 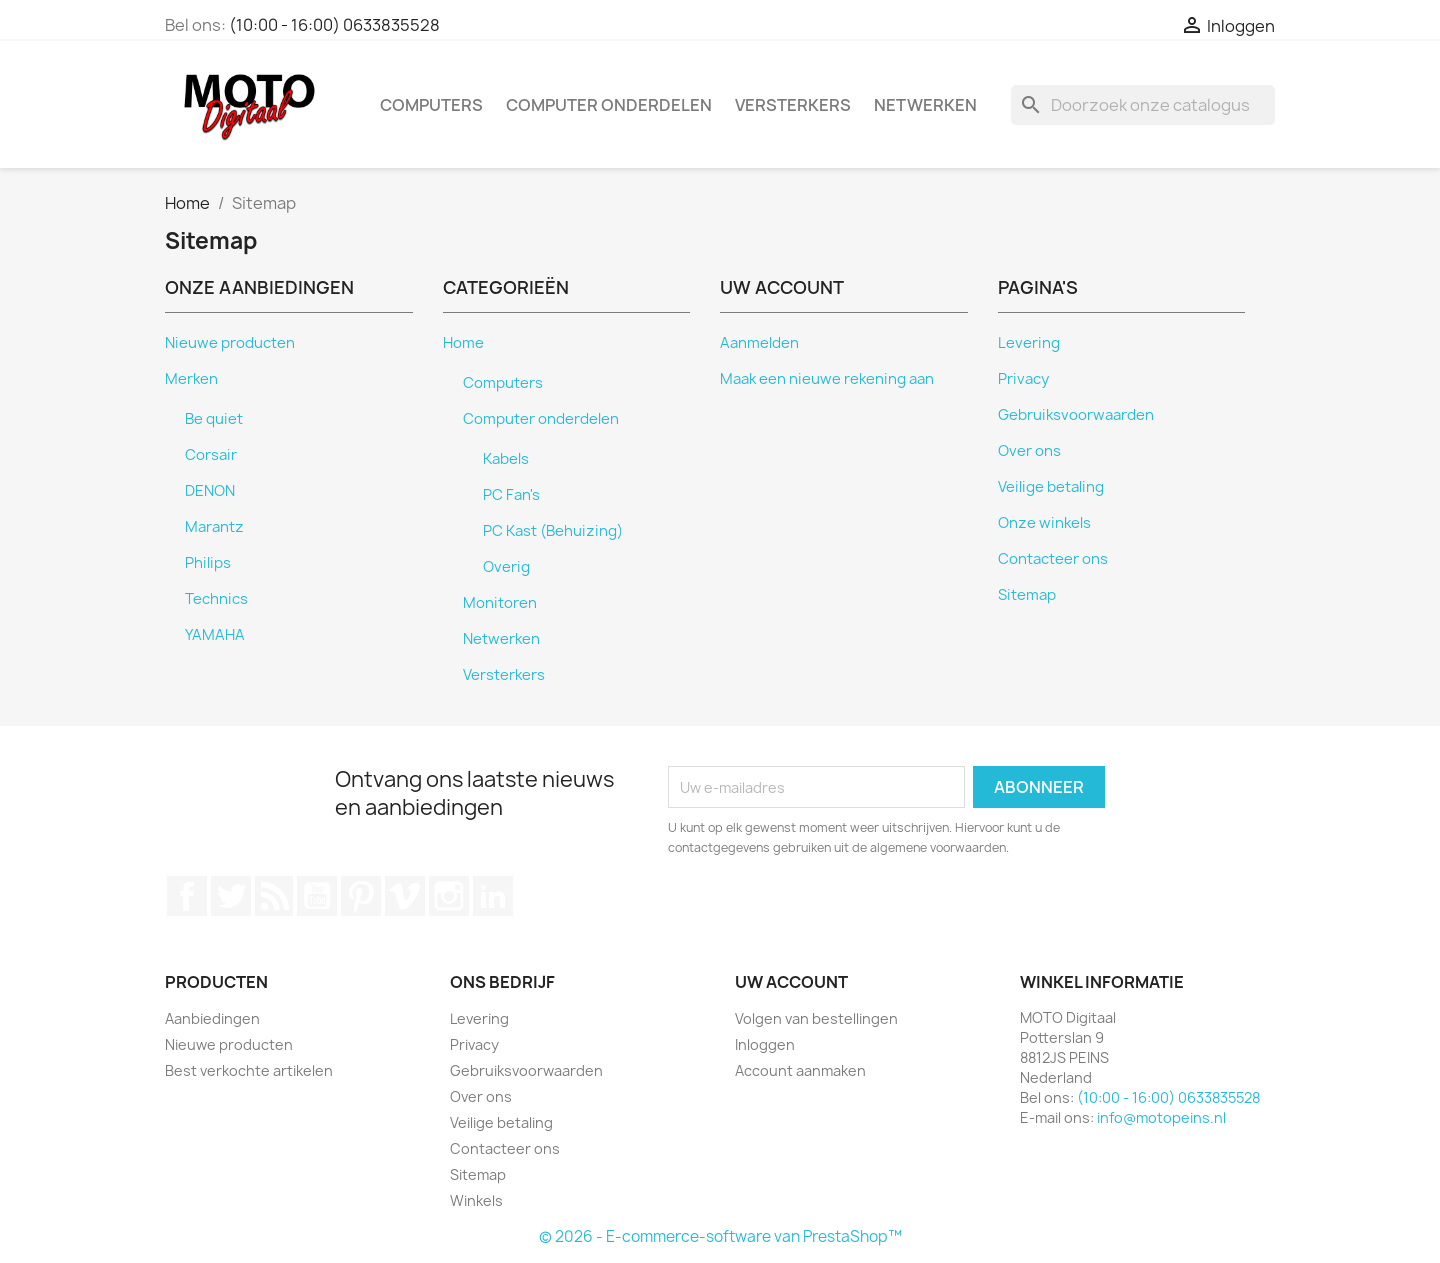 I want to click on YAMAHA, so click(x=215, y=635).